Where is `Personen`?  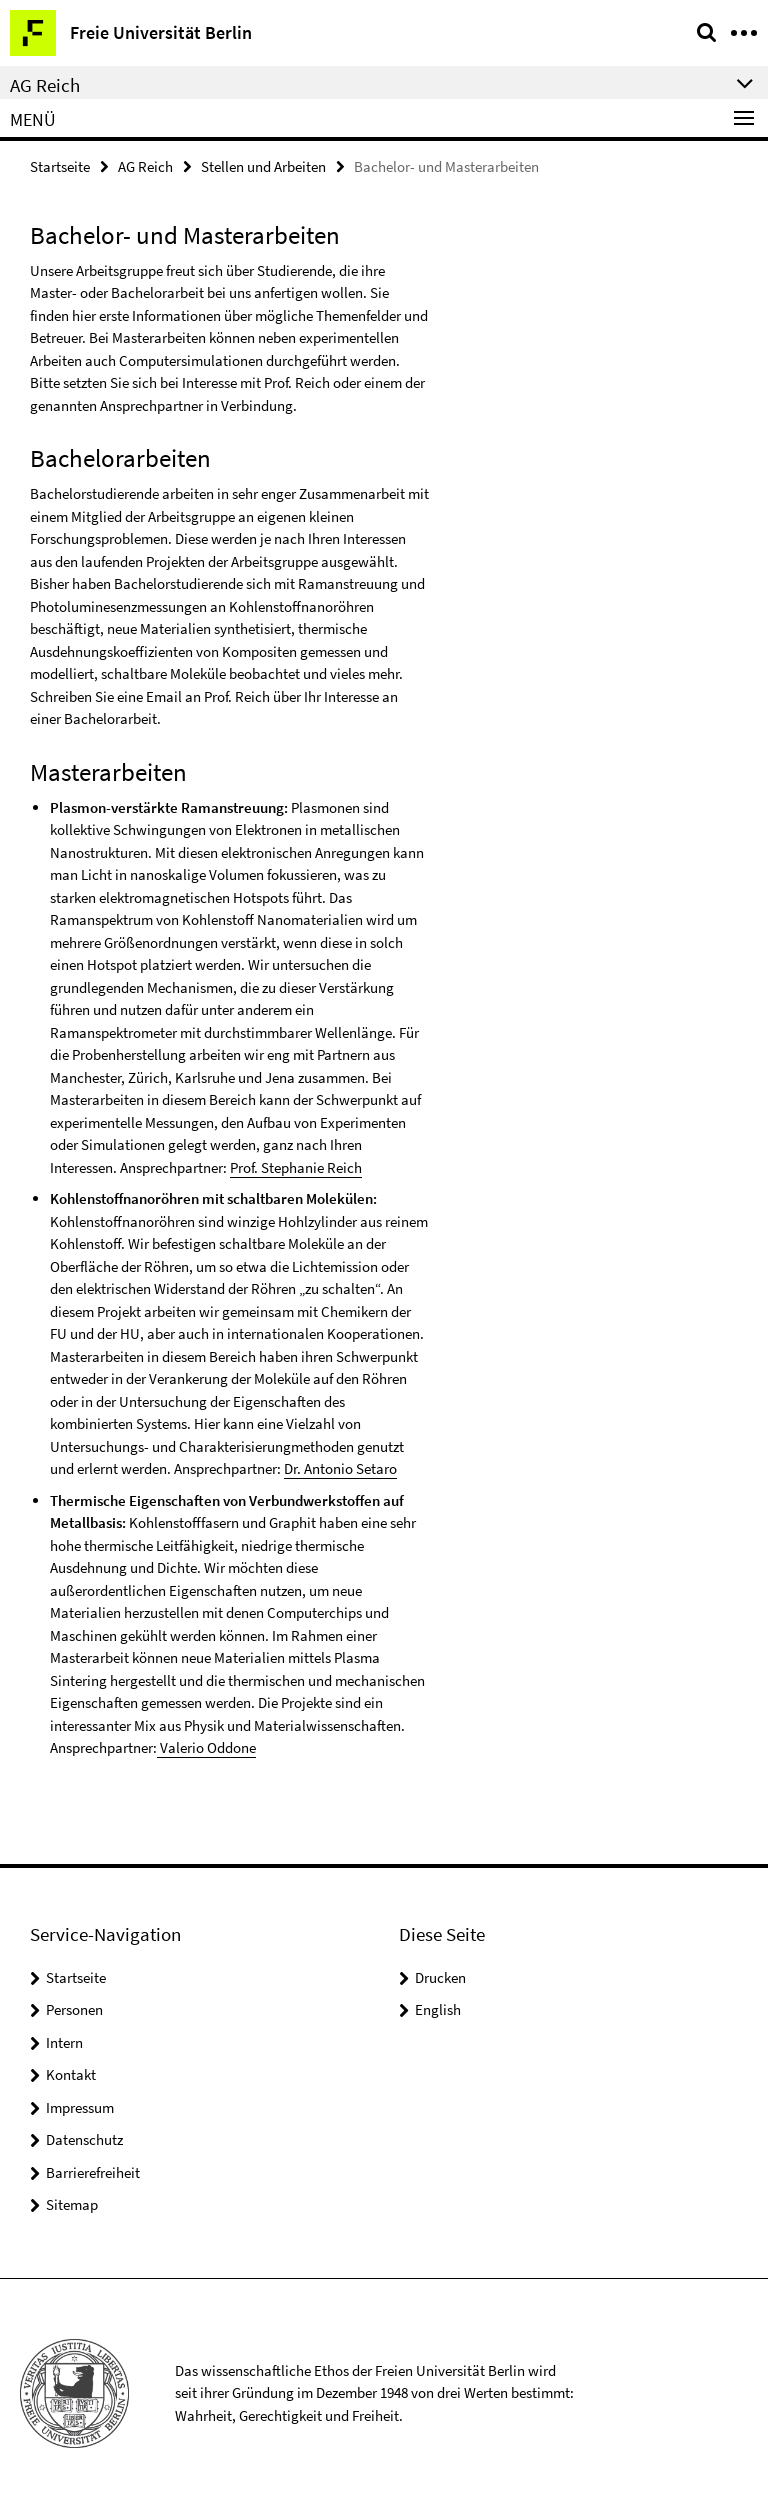 Personen is located at coordinates (74, 2009).